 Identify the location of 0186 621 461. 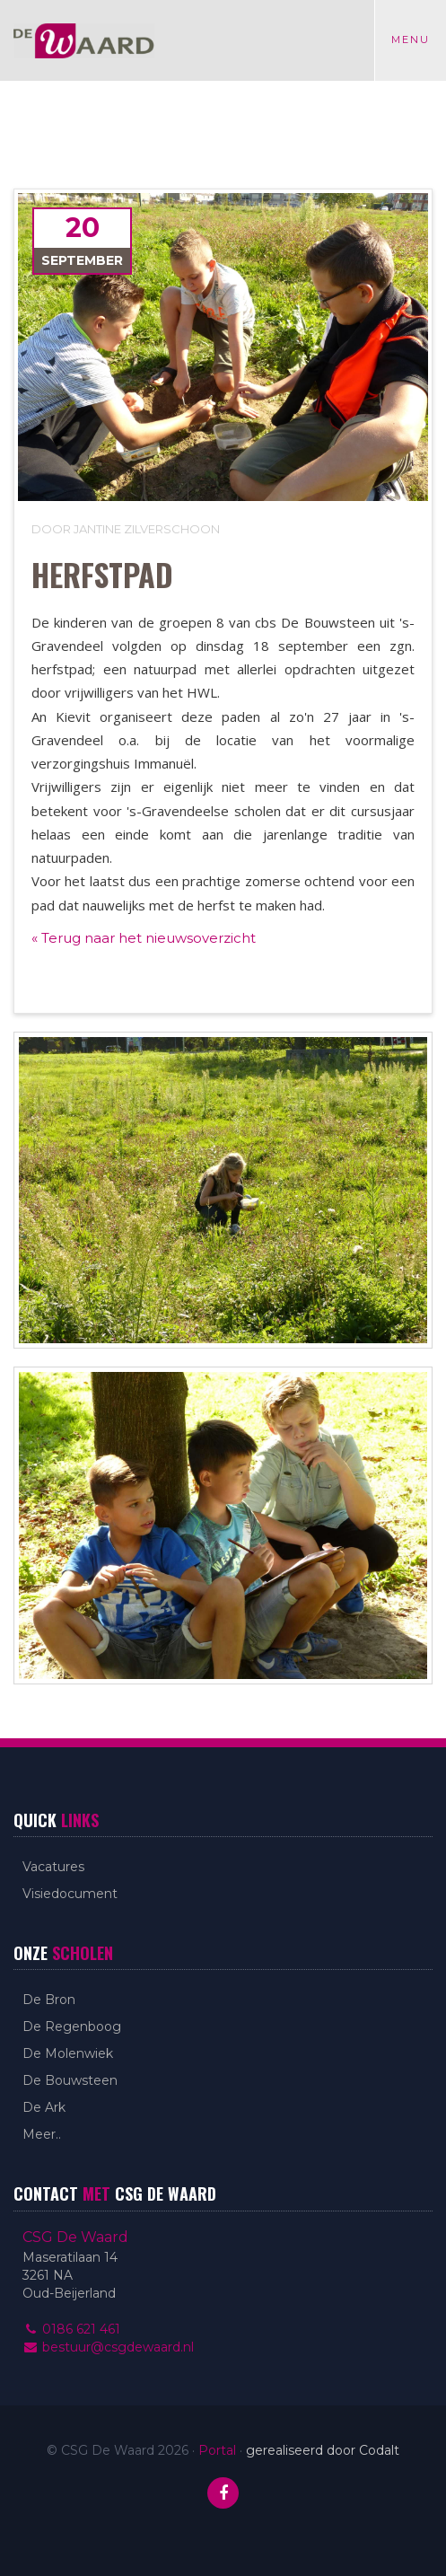
(71, 2329).